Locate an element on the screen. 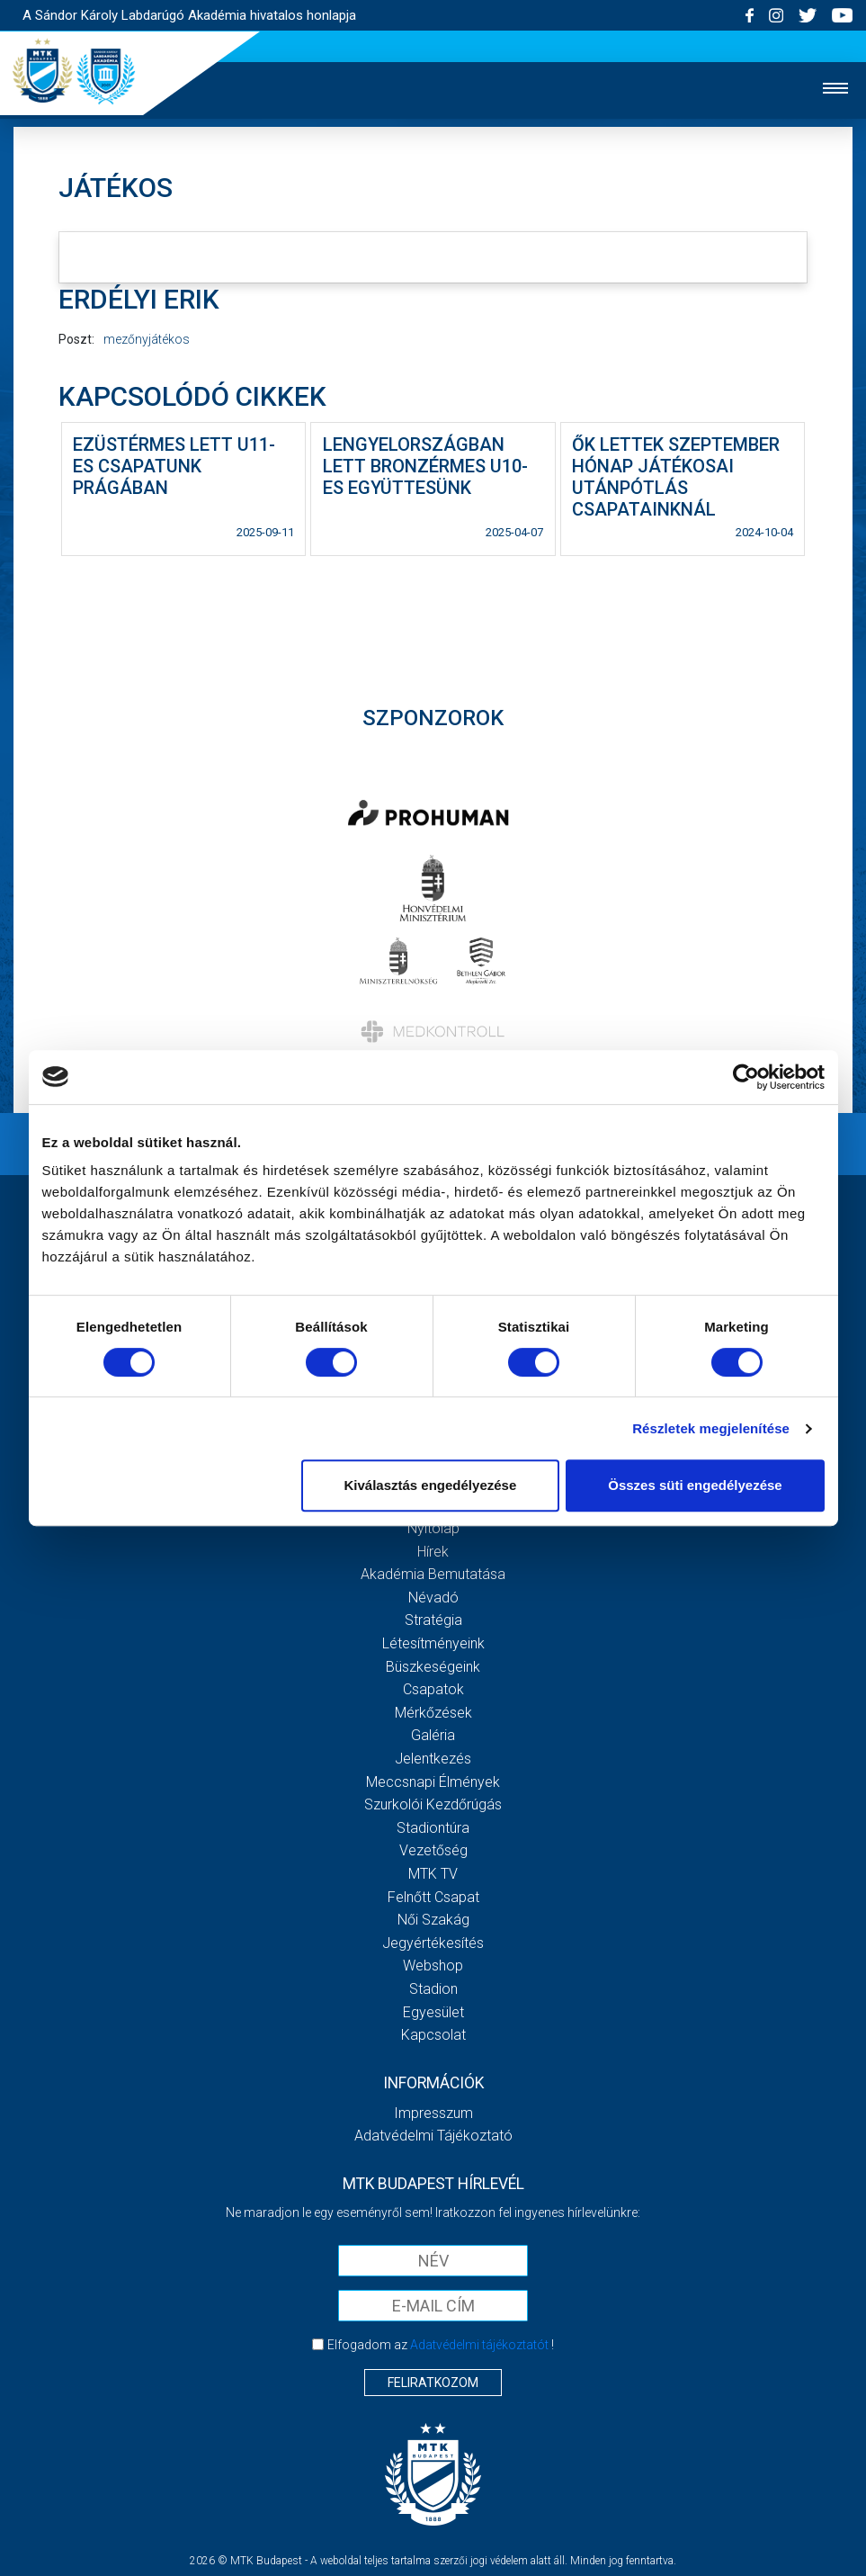  Kapcsolat is located at coordinates (433, 2034).